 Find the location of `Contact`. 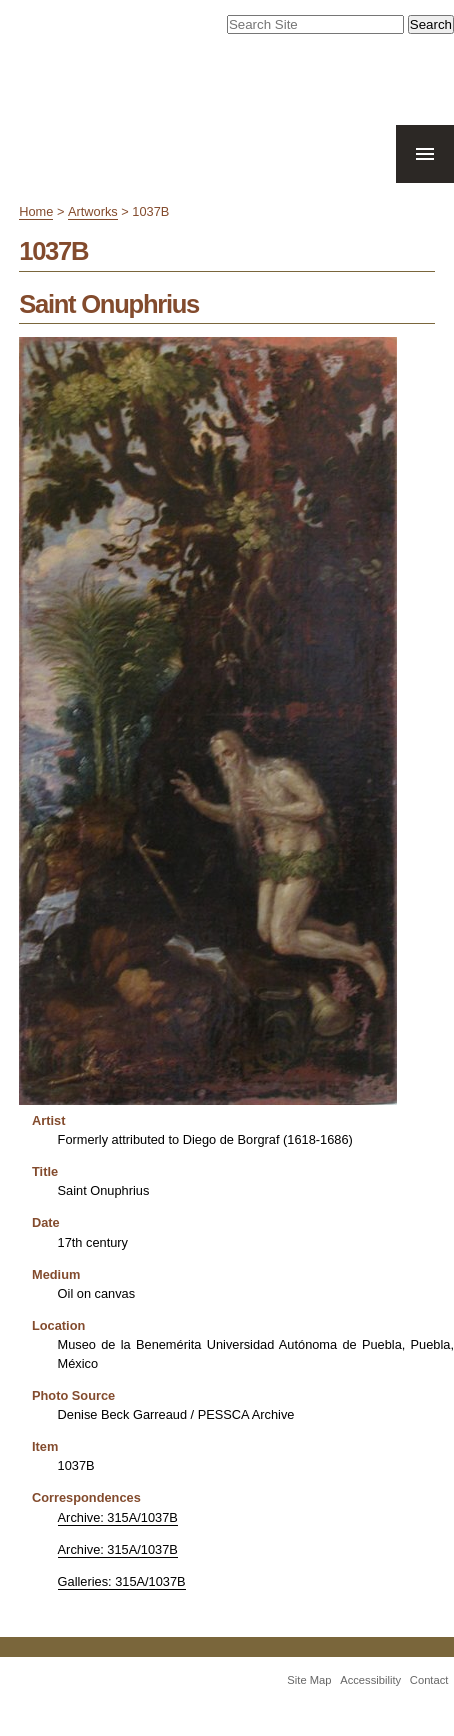

Contact is located at coordinates (429, 1680).